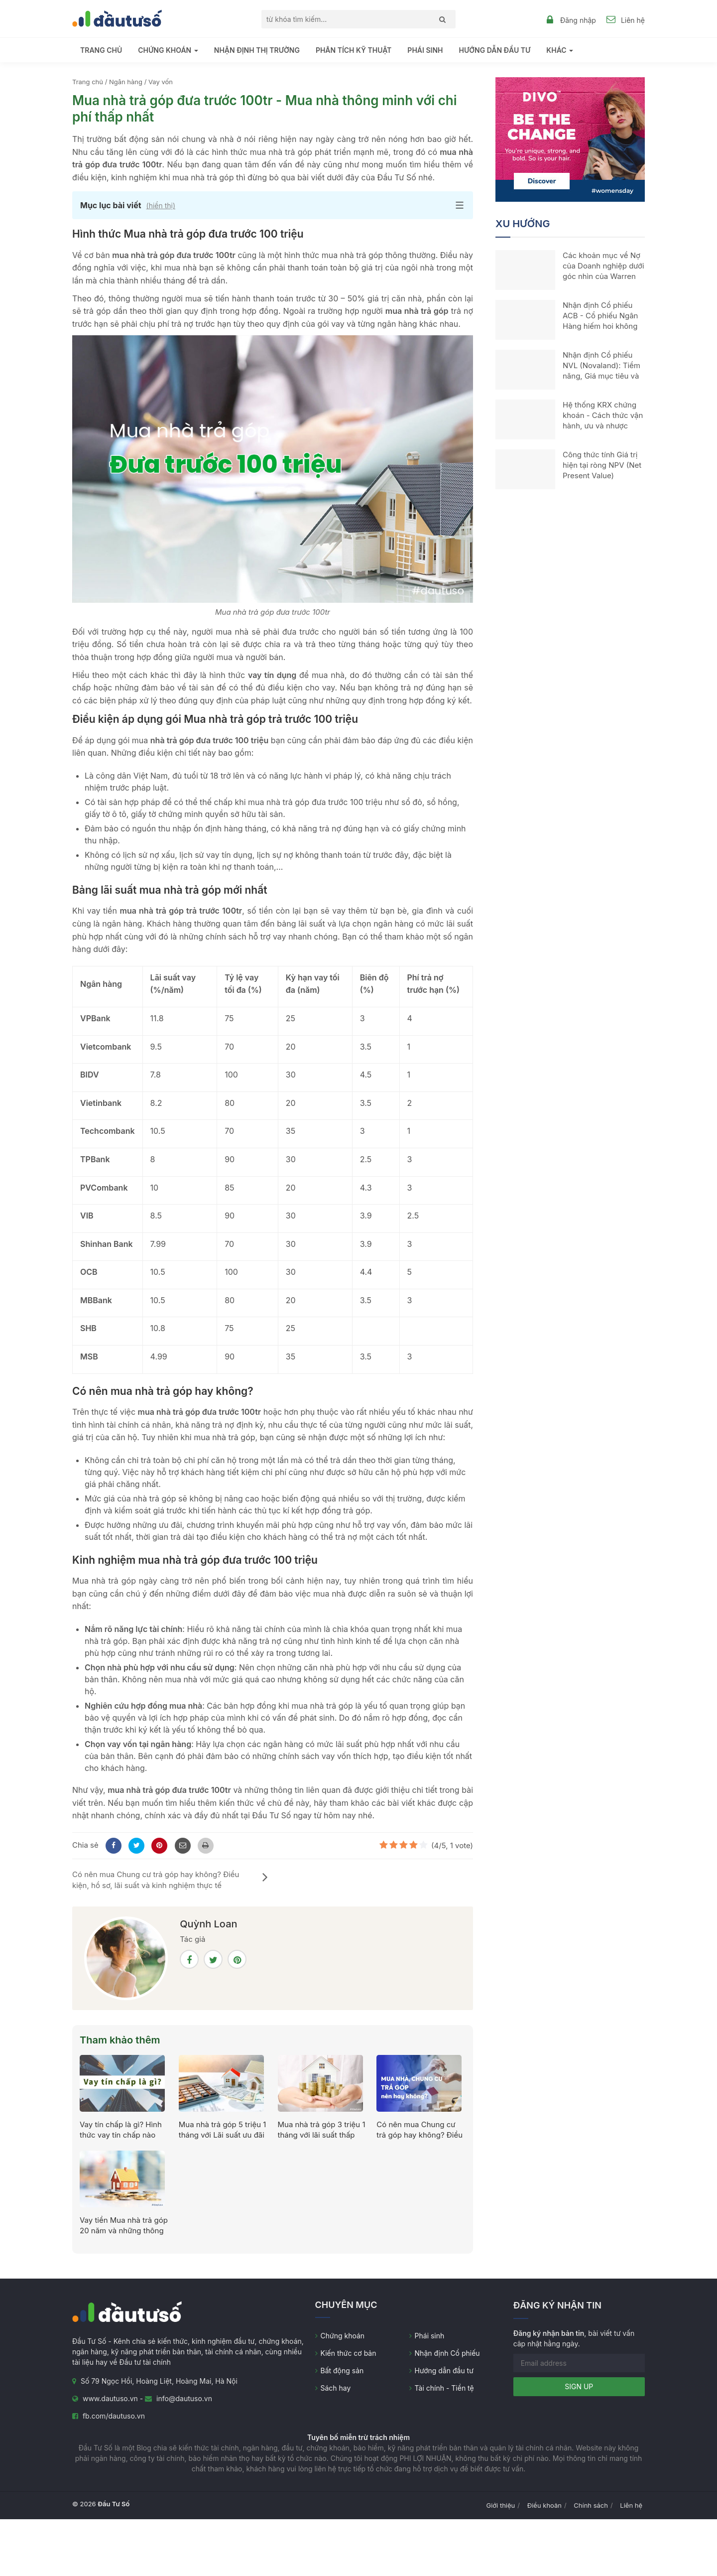 This screenshot has height=2576, width=717. Describe the element at coordinates (444, 2388) in the screenshot. I see `Tài chính - Tiền tệ` at that location.